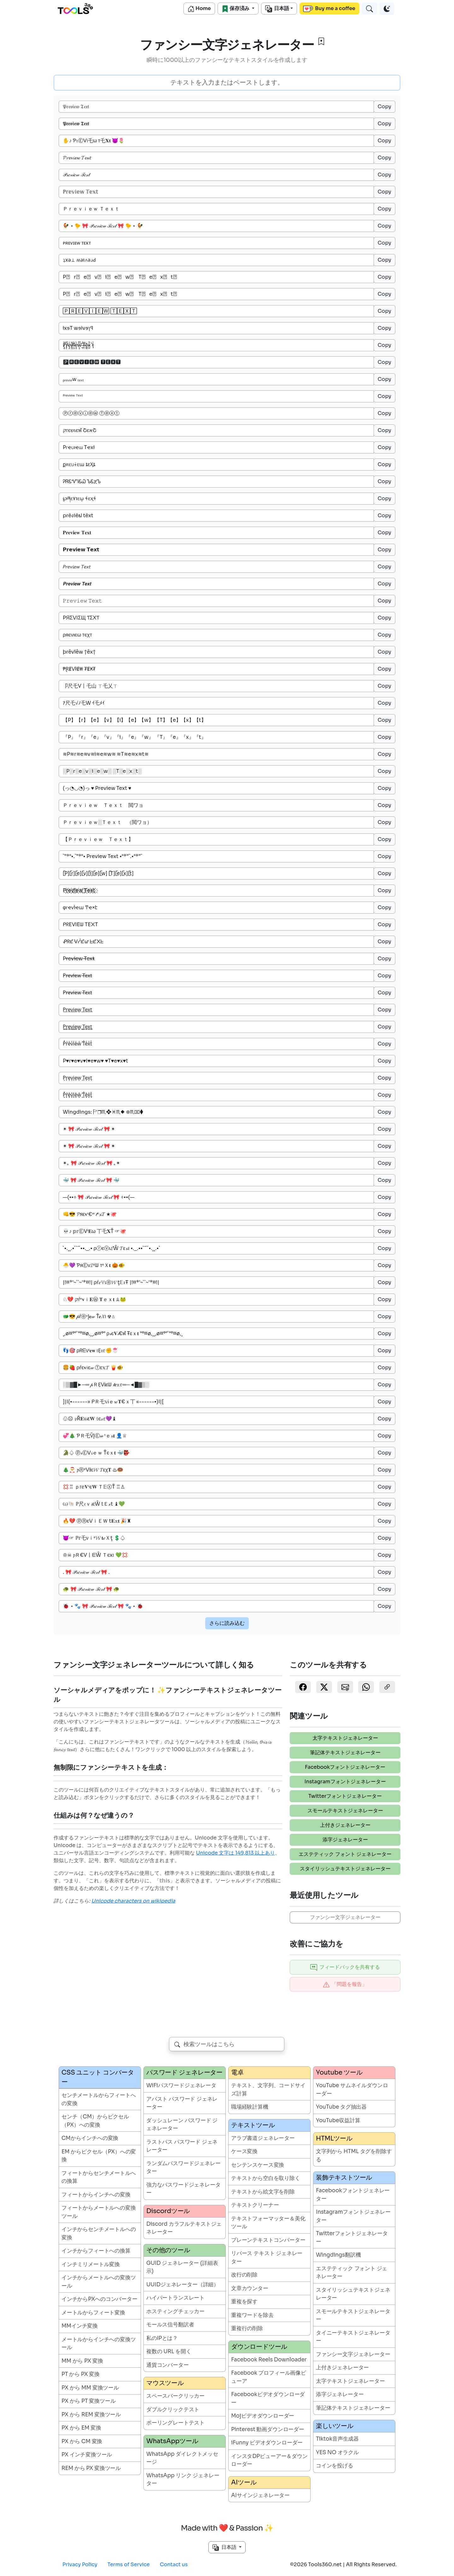 The width and height of the screenshot is (454, 2576). What do you see at coordinates (345, 1868) in the screenshot?
I see `スタイリッシュテキストジェネレーター` at bounding box center [345, 1868].